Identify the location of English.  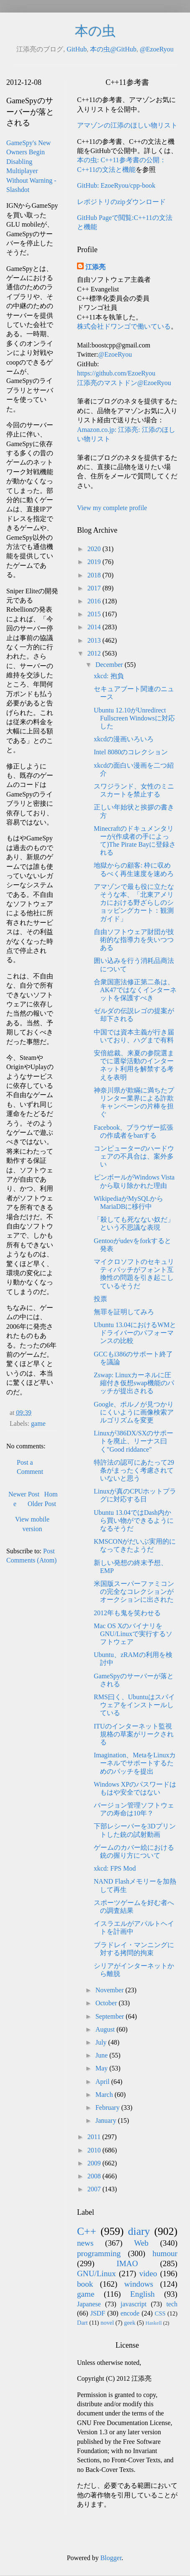
(142, 2294).